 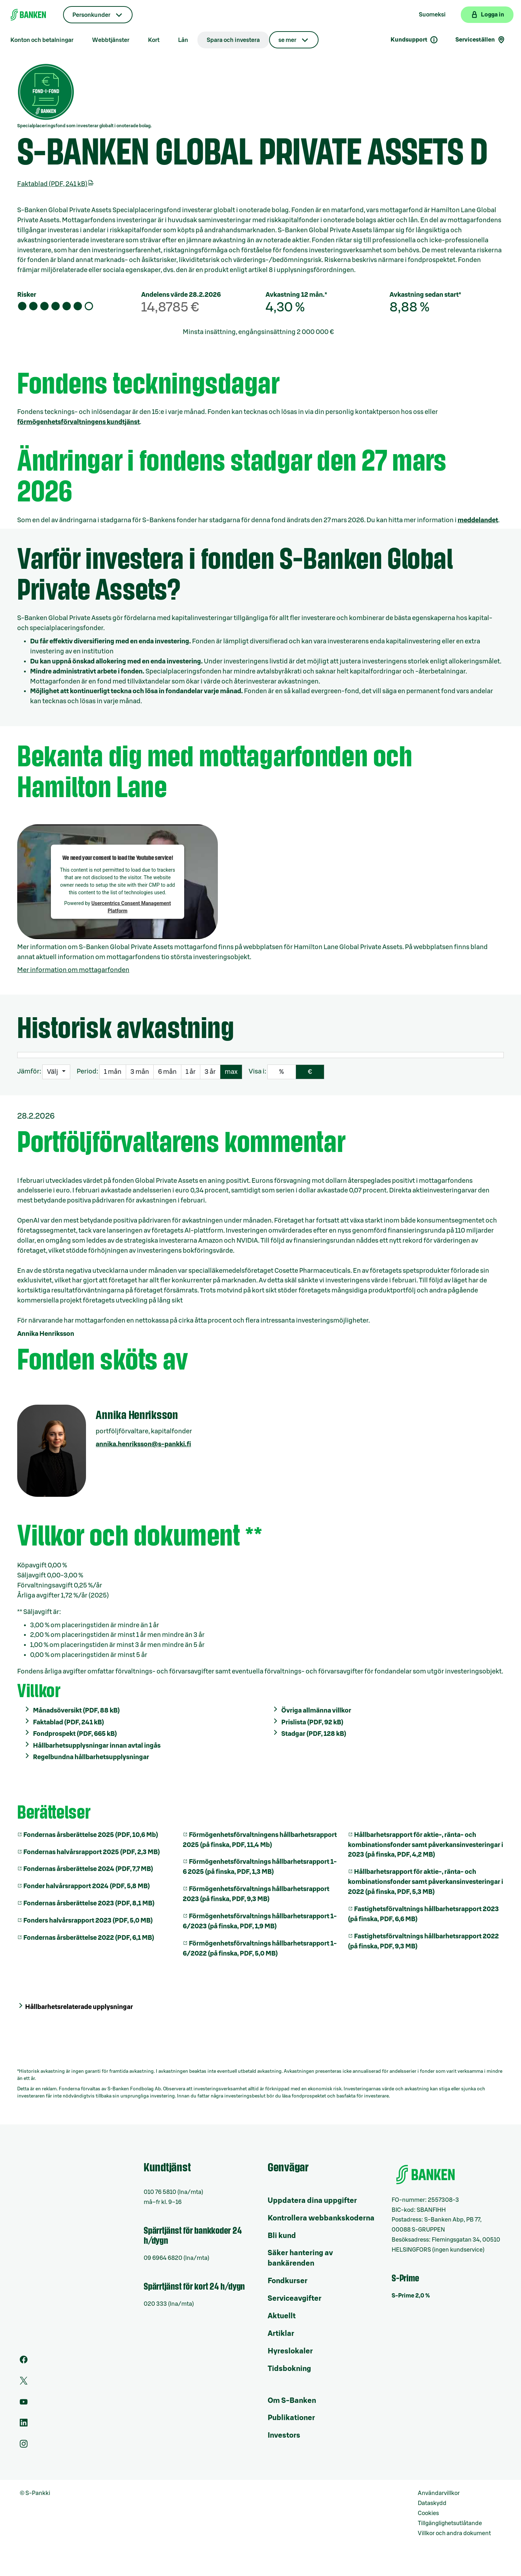 What do you see at coordinates (75, 1733) in the screenshot?
I see `Fondprospekt (PDF, 665 kB)` at bounding box center [75, 1733].